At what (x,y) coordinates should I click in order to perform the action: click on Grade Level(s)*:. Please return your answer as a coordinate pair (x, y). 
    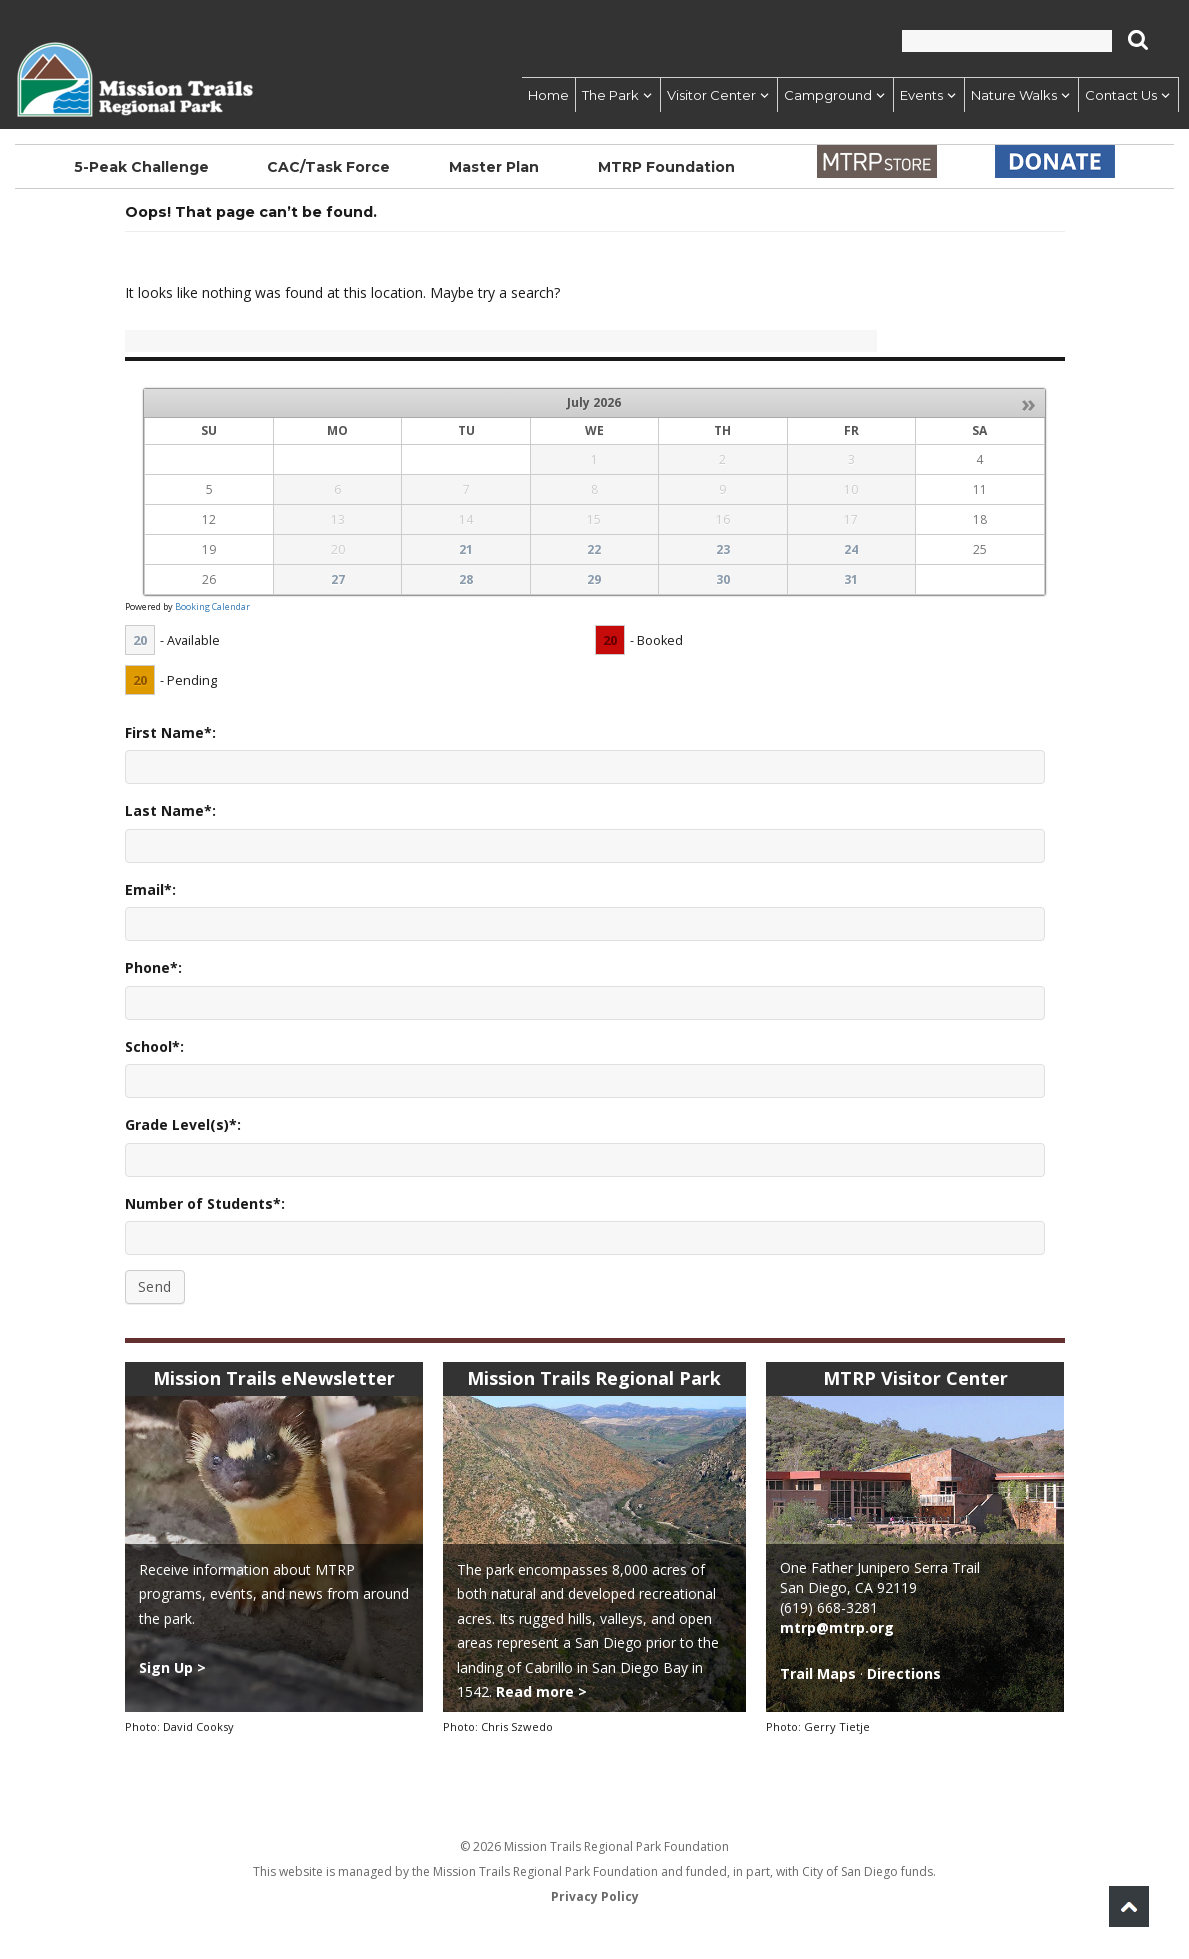
    Looking at the image, I should click on (183, 1124).